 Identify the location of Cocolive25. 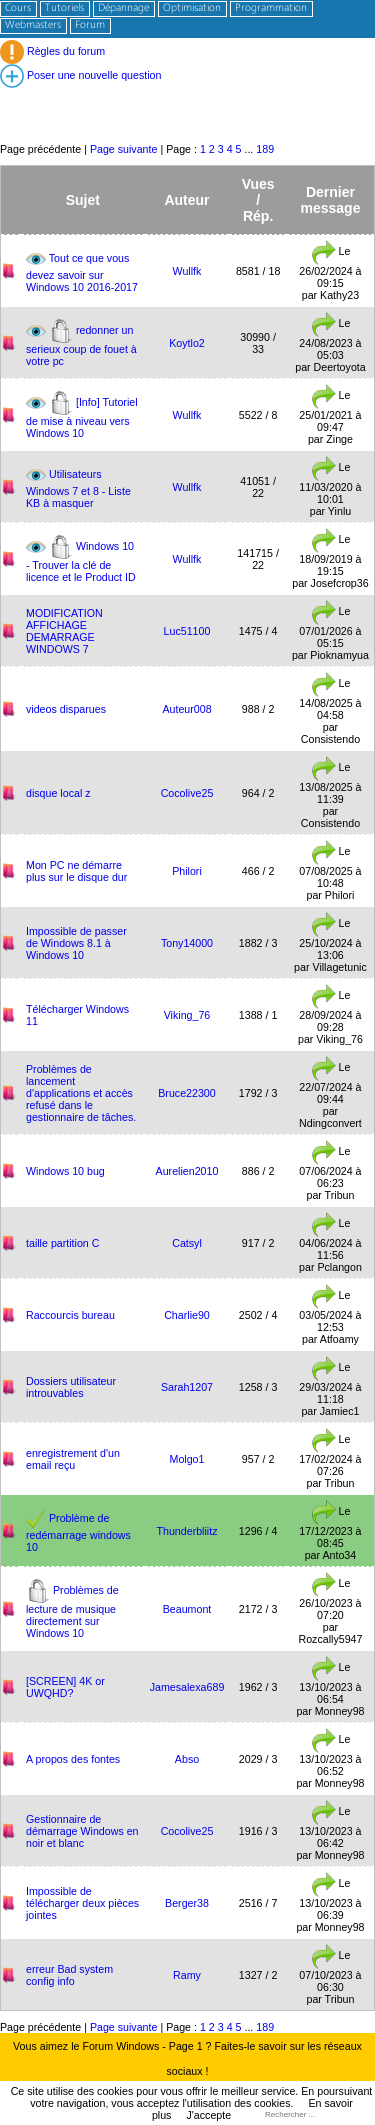
(187, 793).